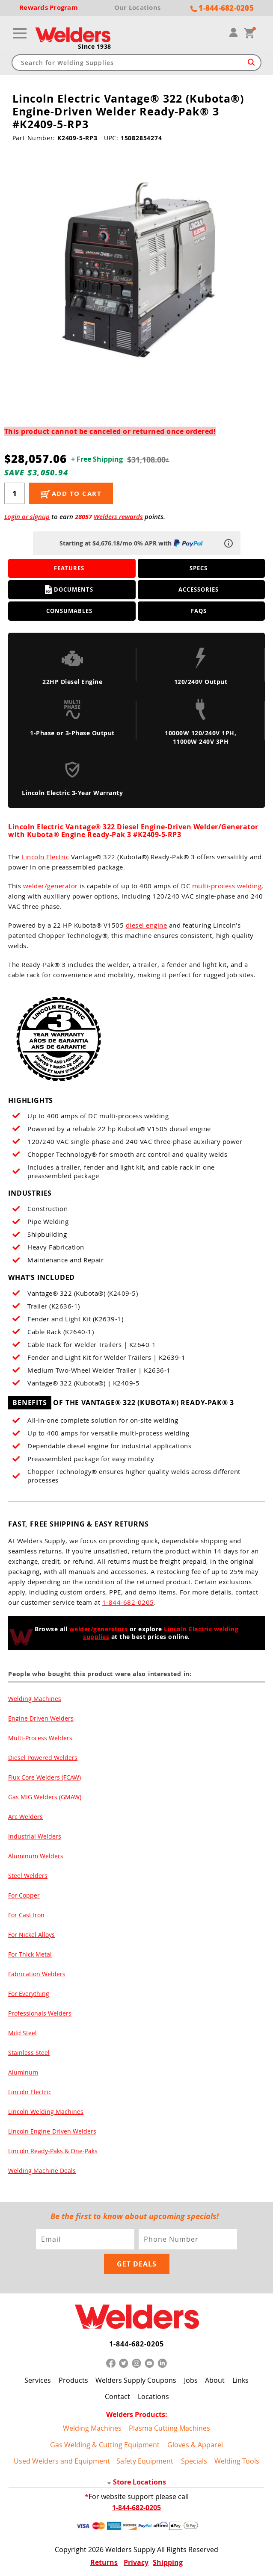 This screenshot has width=273, height=2576. Describe the element at coordinates (215, 2380) in the screenshot. I see `About` at that location.